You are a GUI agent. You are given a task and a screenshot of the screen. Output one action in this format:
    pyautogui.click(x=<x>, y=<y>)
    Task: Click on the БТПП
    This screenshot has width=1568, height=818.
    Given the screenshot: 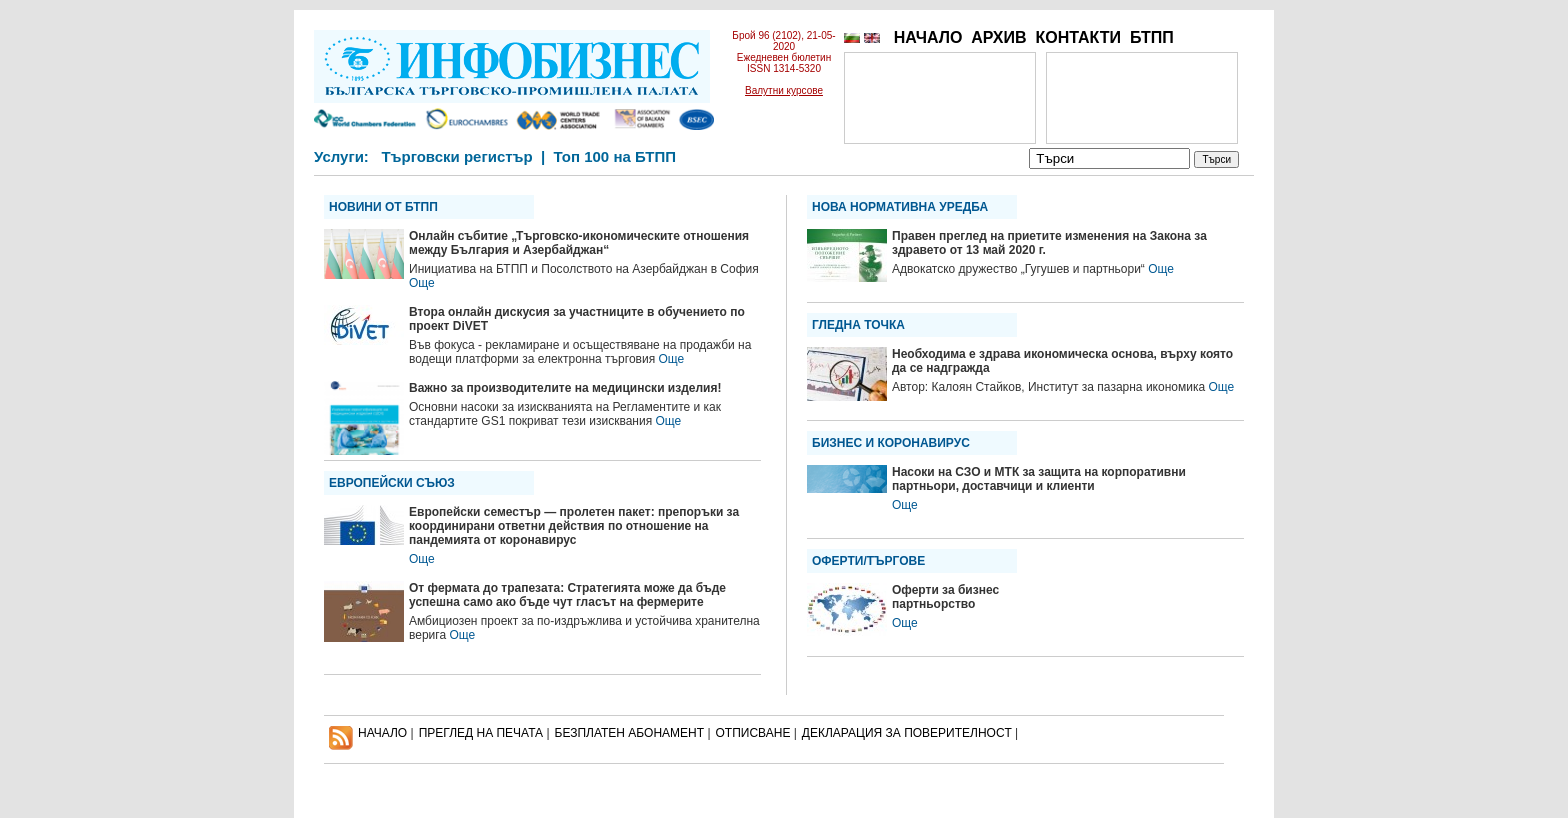 What is the action you would take?
    pyautogui.click(x=1152, y=37)
    